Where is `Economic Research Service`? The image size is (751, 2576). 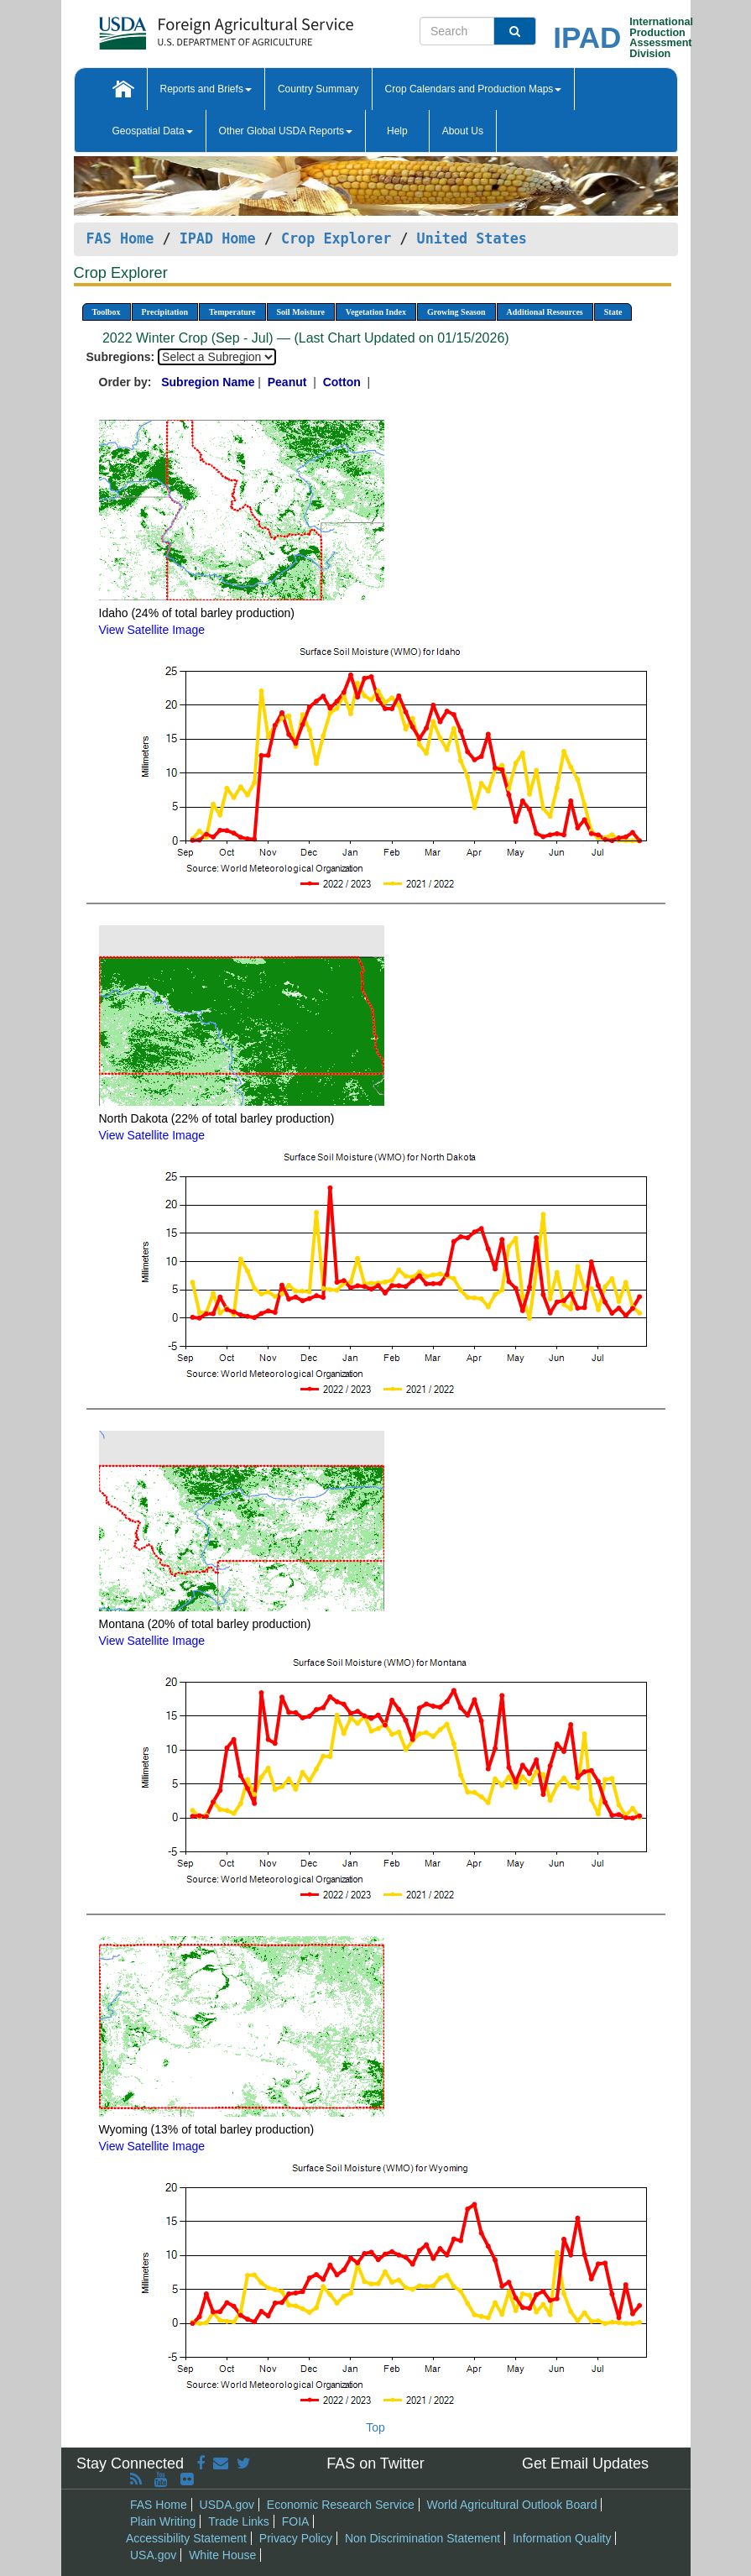
Economic Research Service is located at coordinates (341, 2504).